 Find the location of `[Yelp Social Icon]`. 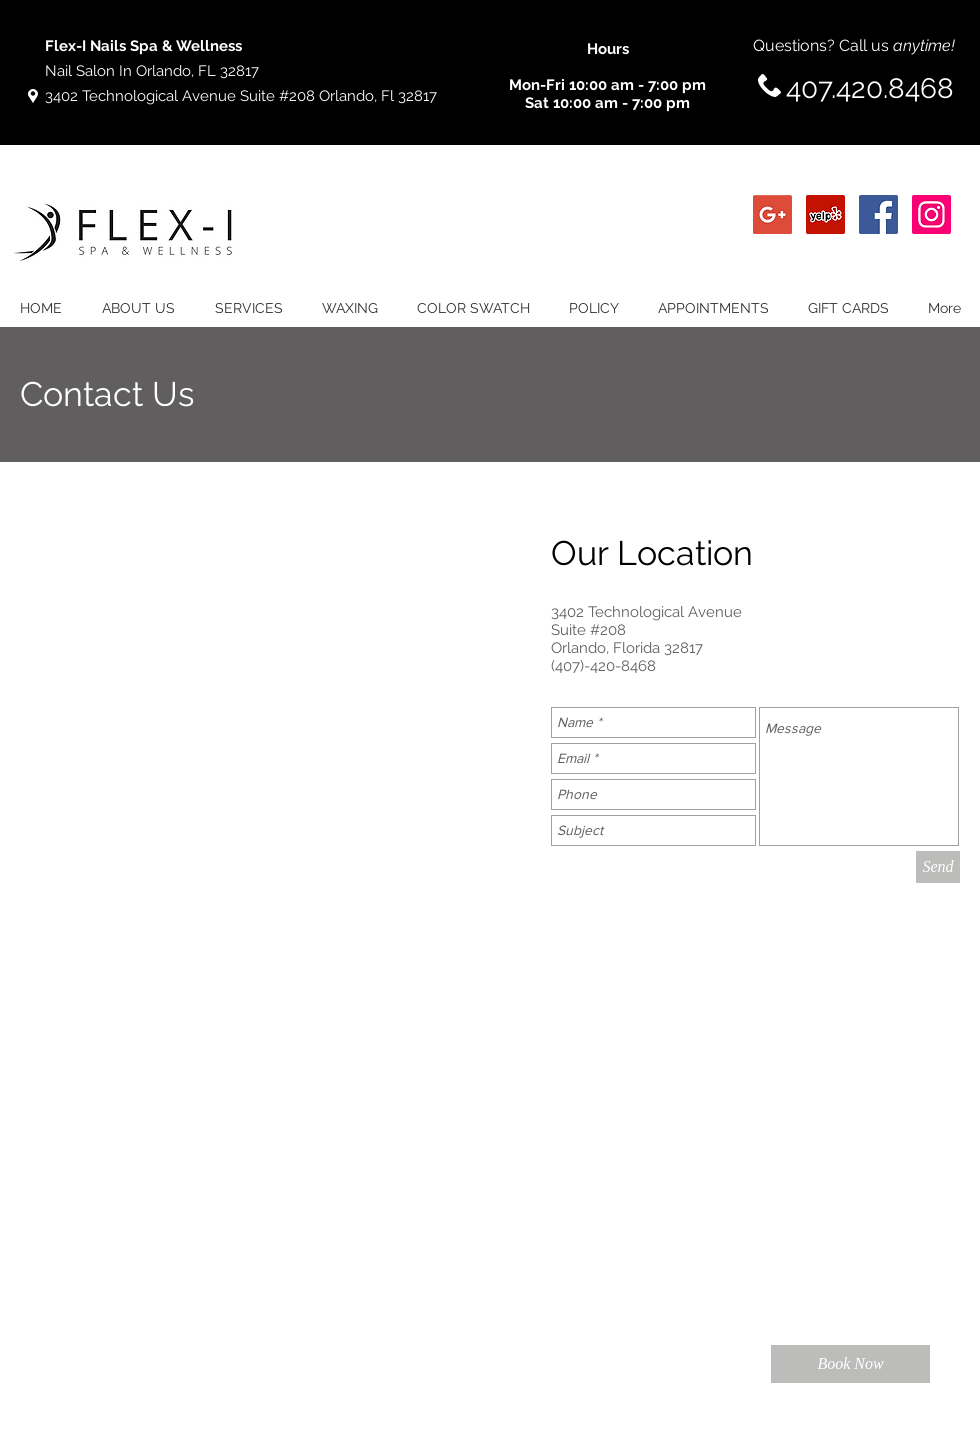

[Yelp Social Icon] is located at coordinates (825, 214).